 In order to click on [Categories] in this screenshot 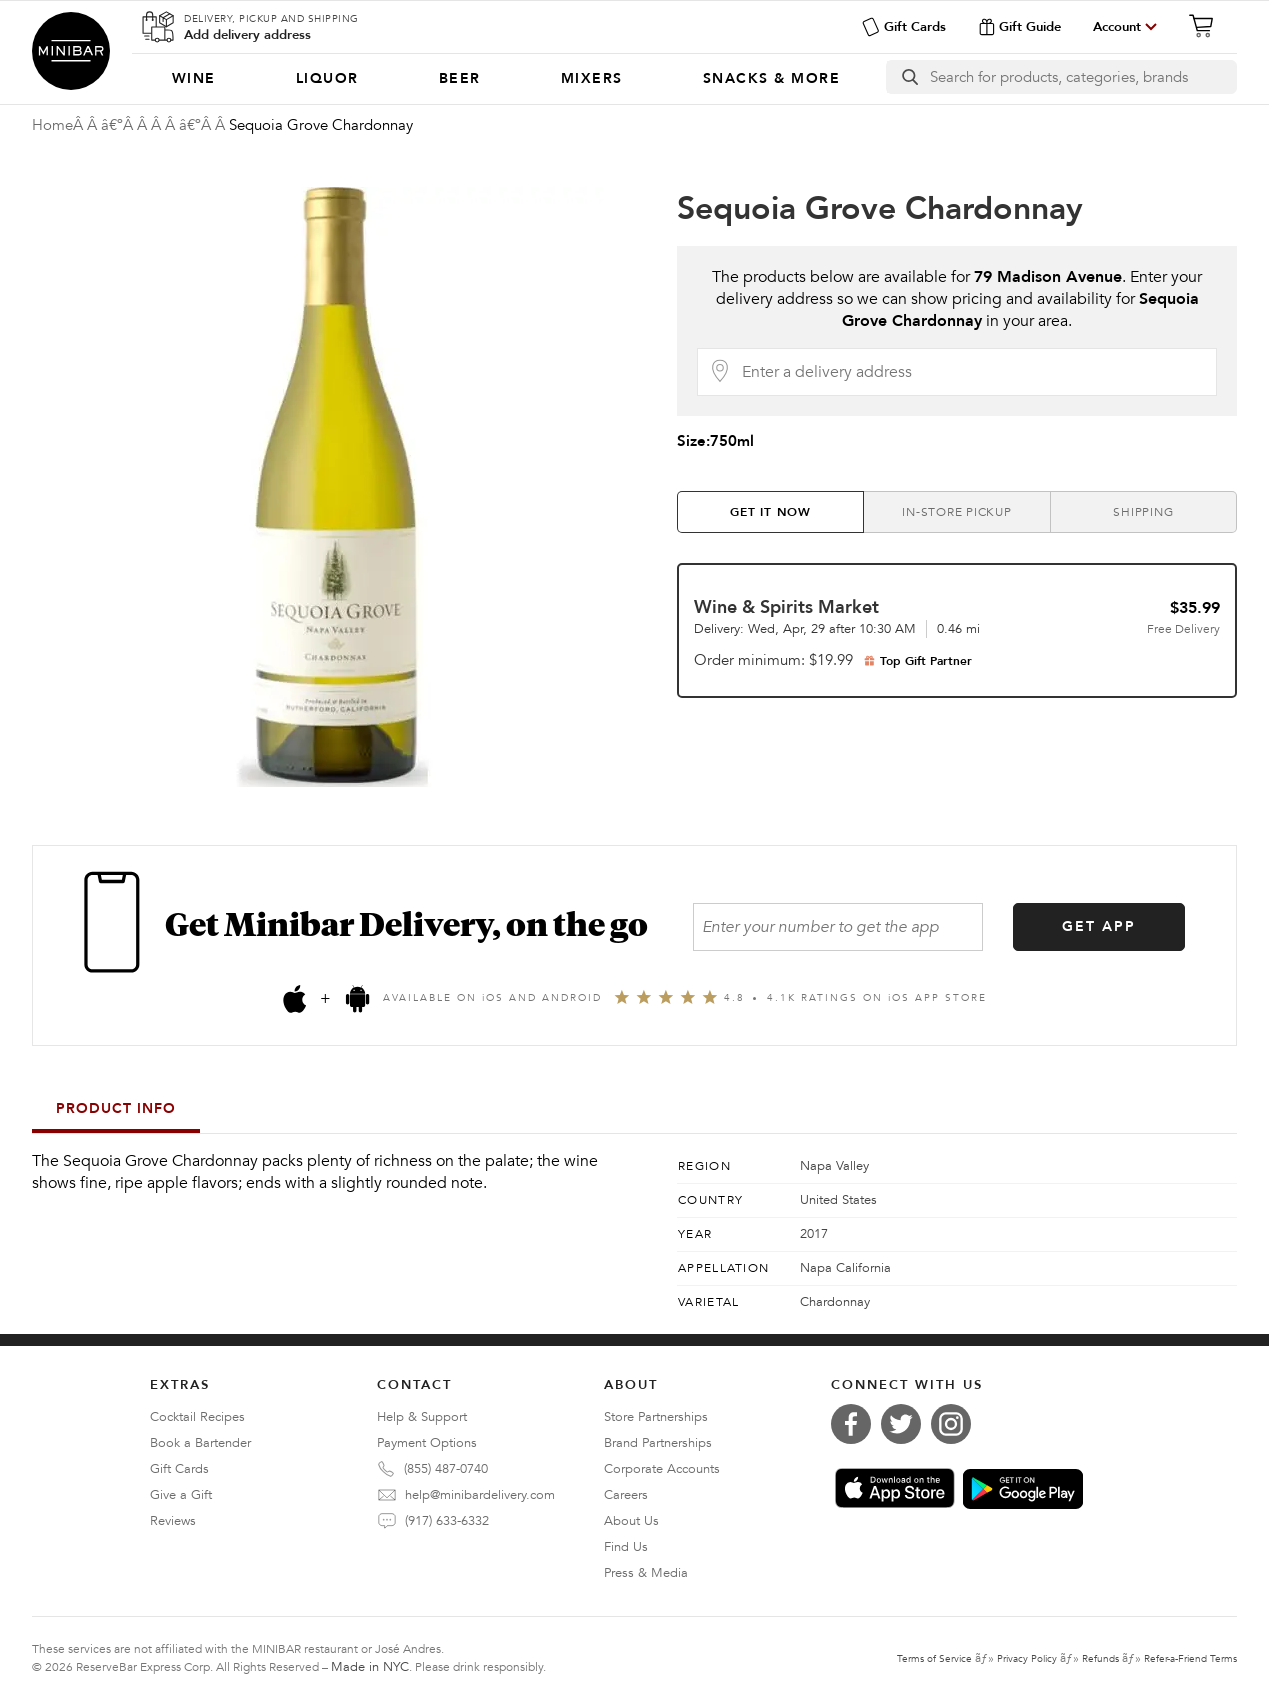, I will do `click(506, 79)`.